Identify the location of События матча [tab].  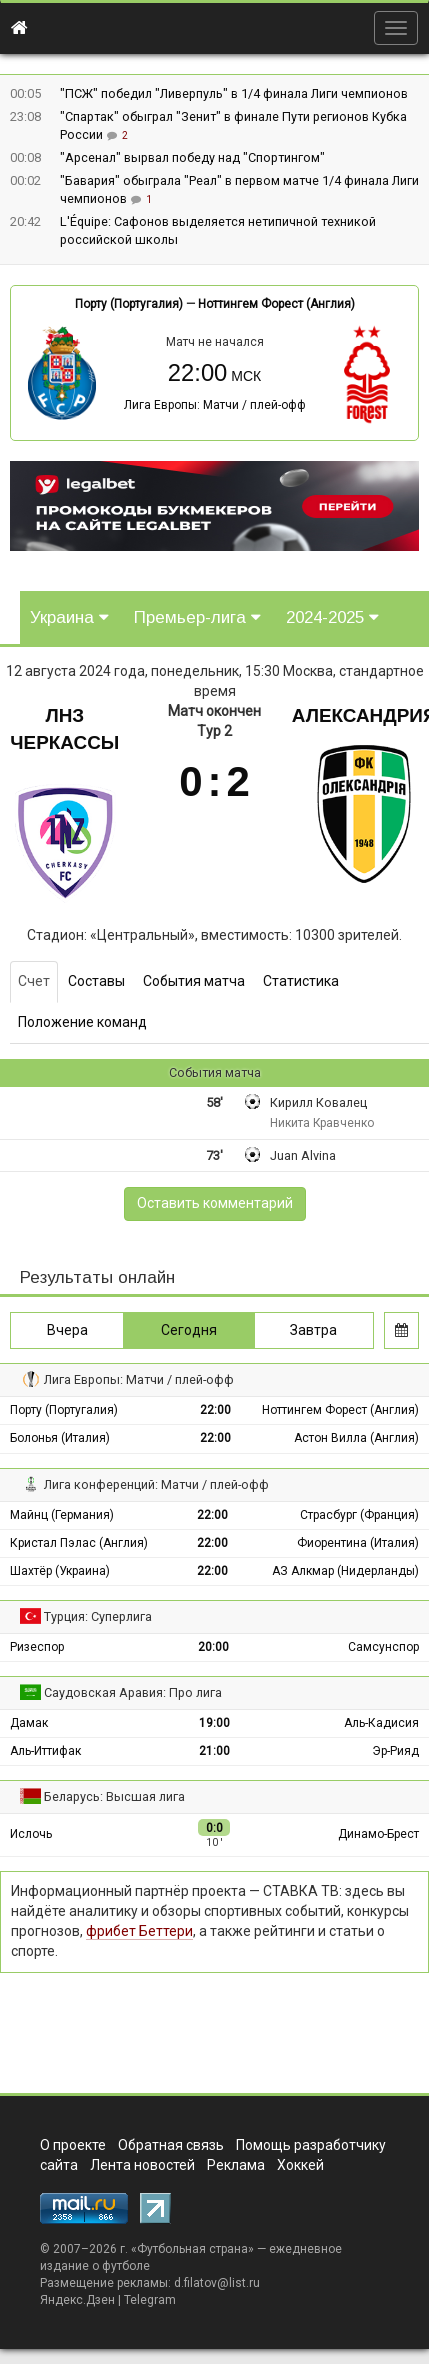
(194, 981).